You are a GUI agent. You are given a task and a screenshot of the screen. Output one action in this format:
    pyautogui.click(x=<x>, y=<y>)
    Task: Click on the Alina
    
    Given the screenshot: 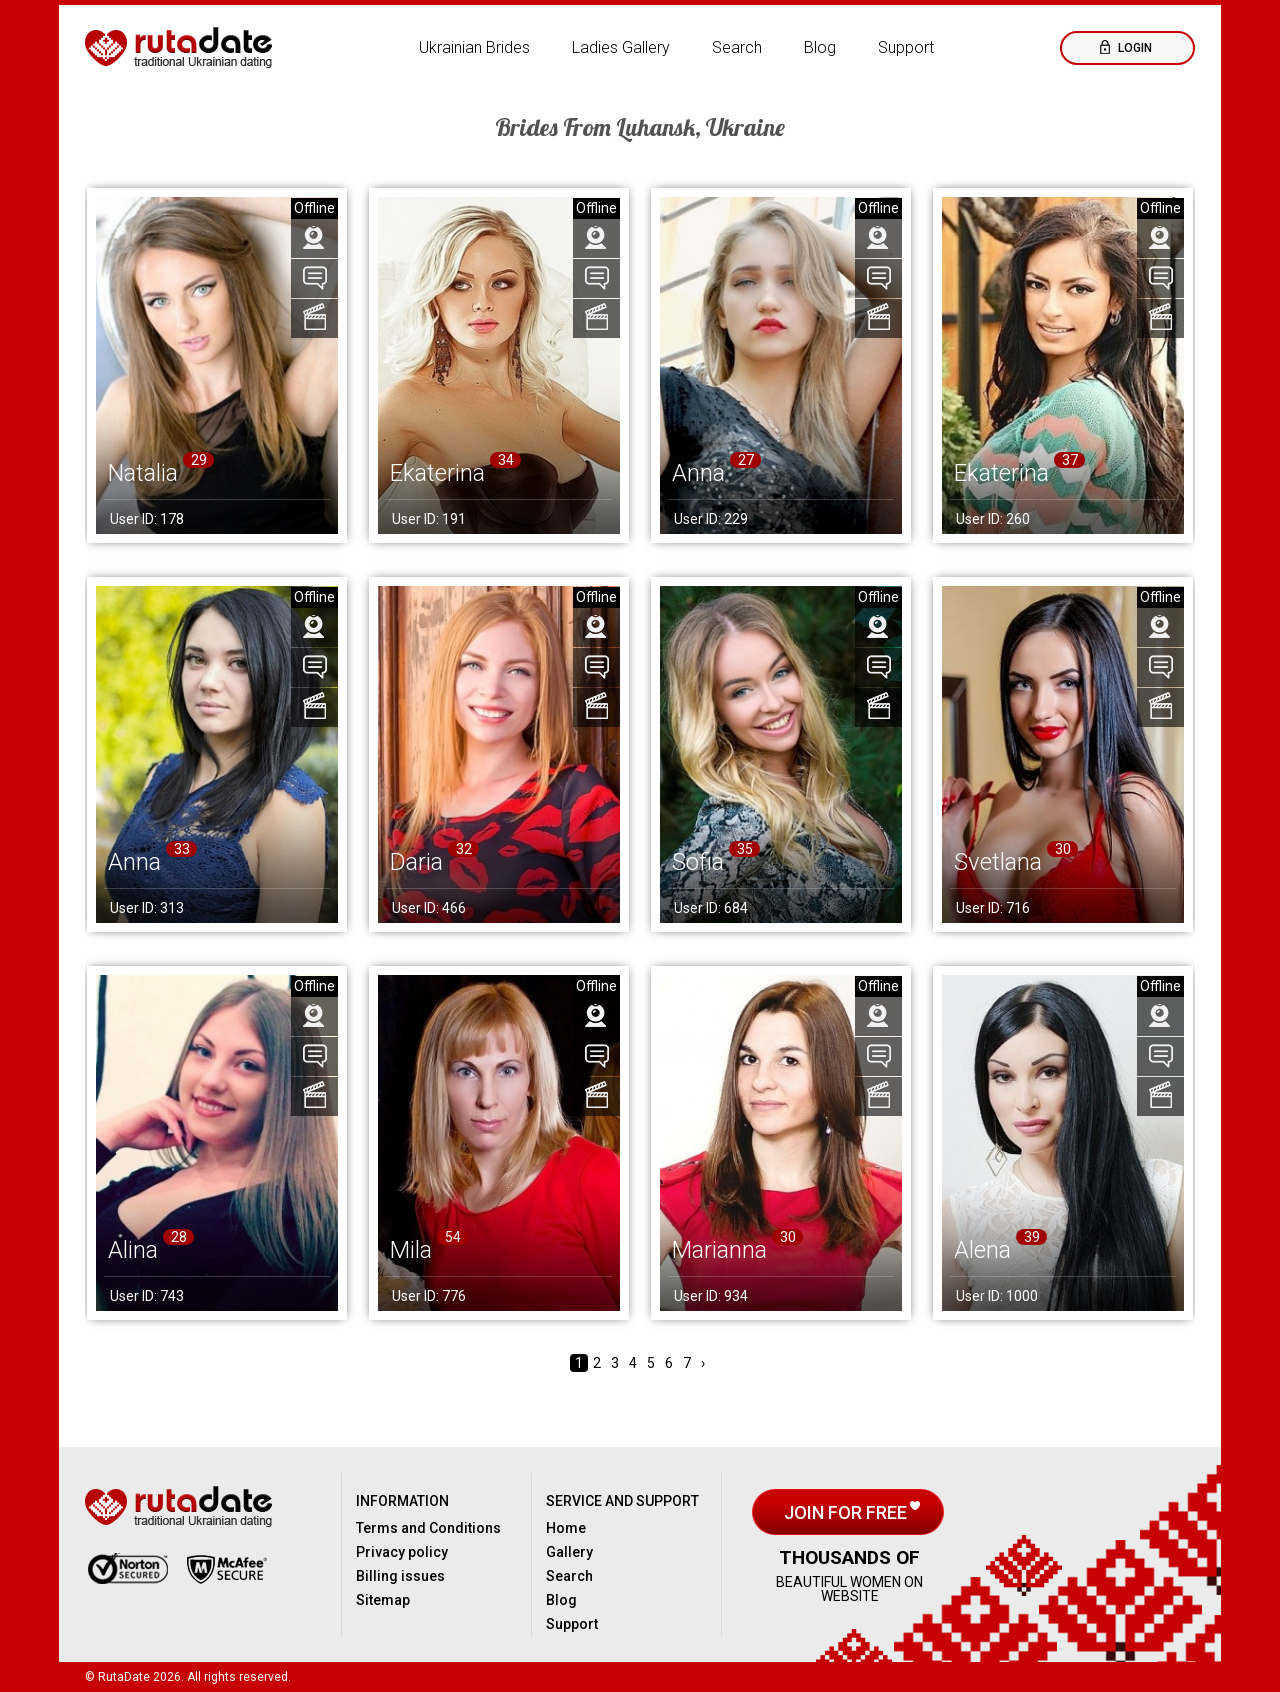 What is the action you would take?
    pyautogui.click(x=133, y=1250)
    